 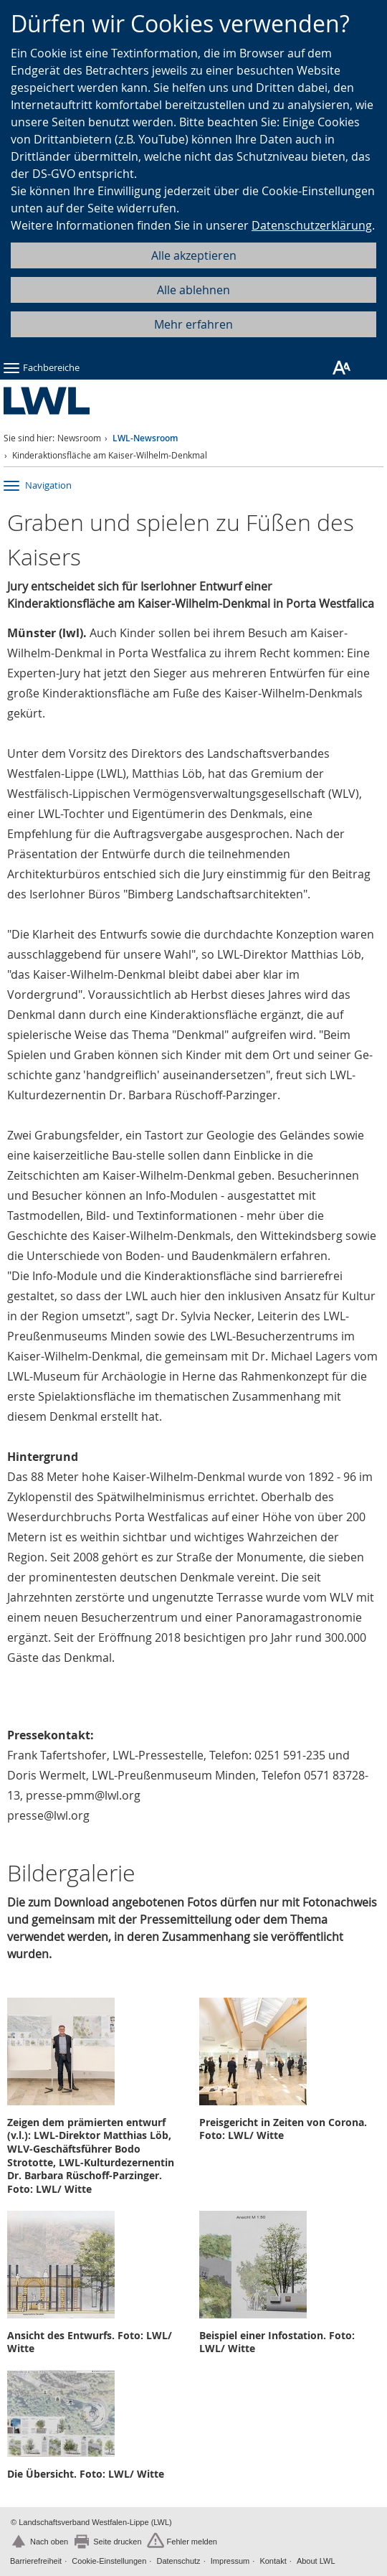 What do you see at coordinates (193, 290) in the screenshot?
I see `Alle ablehnen` at bounding box center [193, 290].